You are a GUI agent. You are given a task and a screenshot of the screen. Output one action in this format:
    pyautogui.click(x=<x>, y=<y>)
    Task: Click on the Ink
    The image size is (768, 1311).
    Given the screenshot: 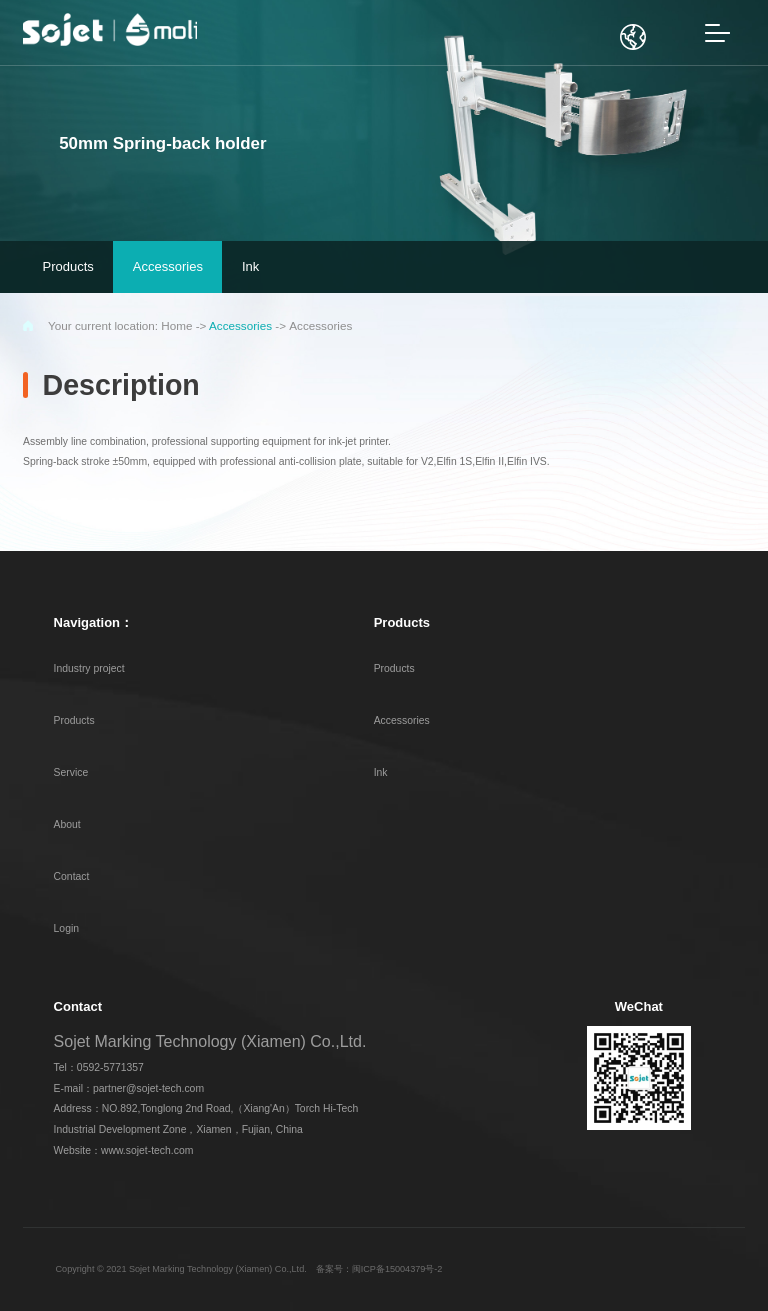 What is the action you would take?
    pyautogui.click(x=381, y=772)
    